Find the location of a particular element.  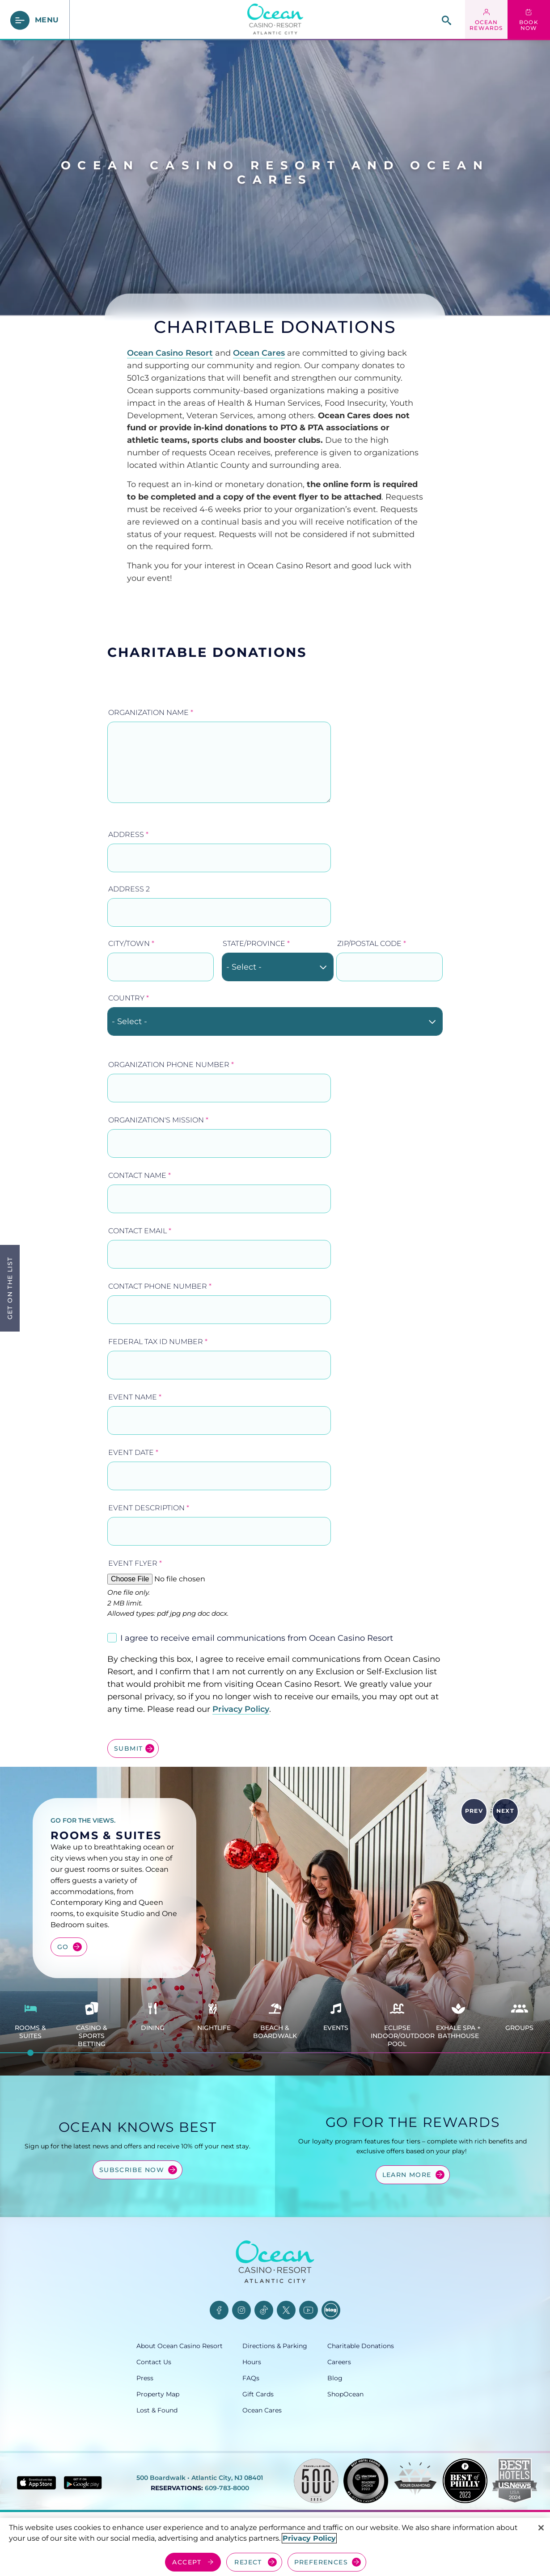

Event Flyer is located at coordinates (135, 1563).